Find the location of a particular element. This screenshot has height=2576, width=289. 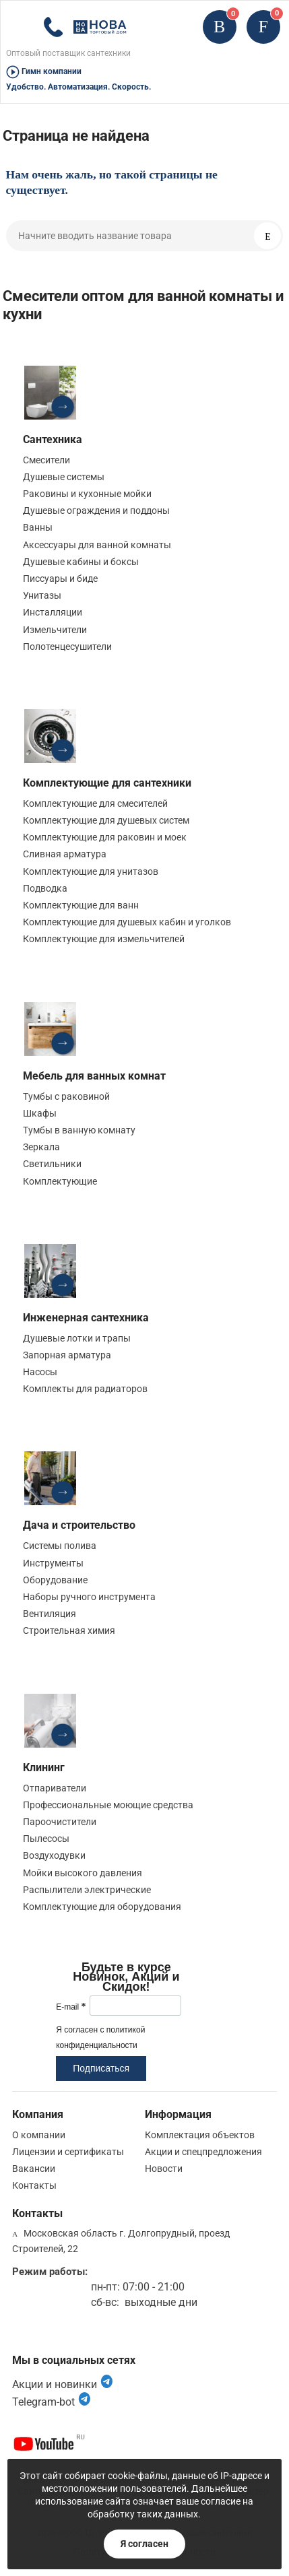

Запорная арматура is located at coordinates (67, 1355).